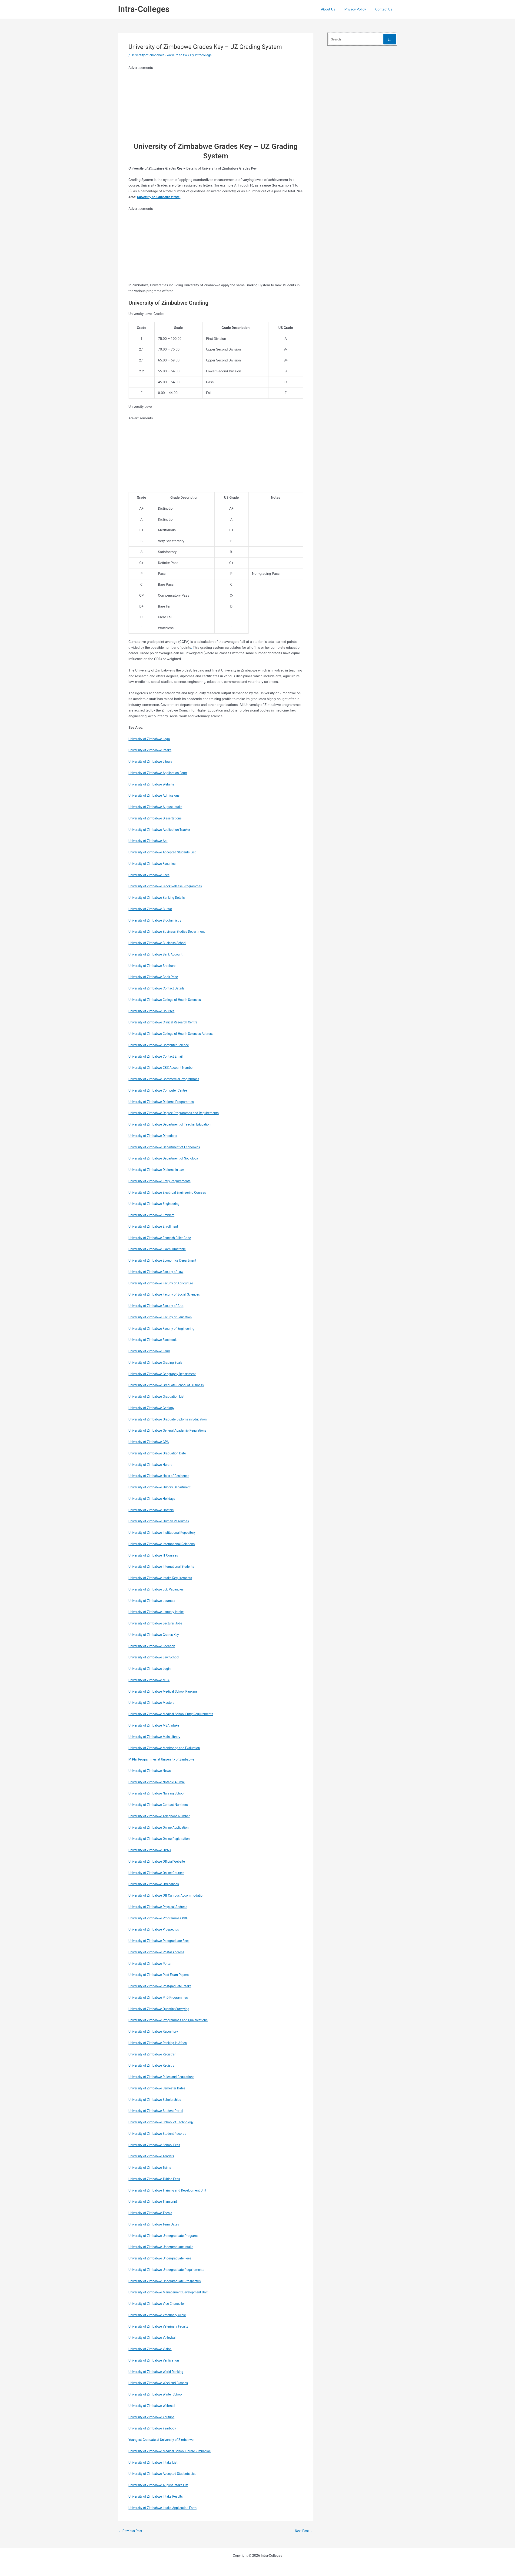 Image resolution: width=515 pixels, height=2576 pixels. Describe the element at coordinates (155, 2031) in the screenshot. I see `University of Zimbabwe Repository` at that location.